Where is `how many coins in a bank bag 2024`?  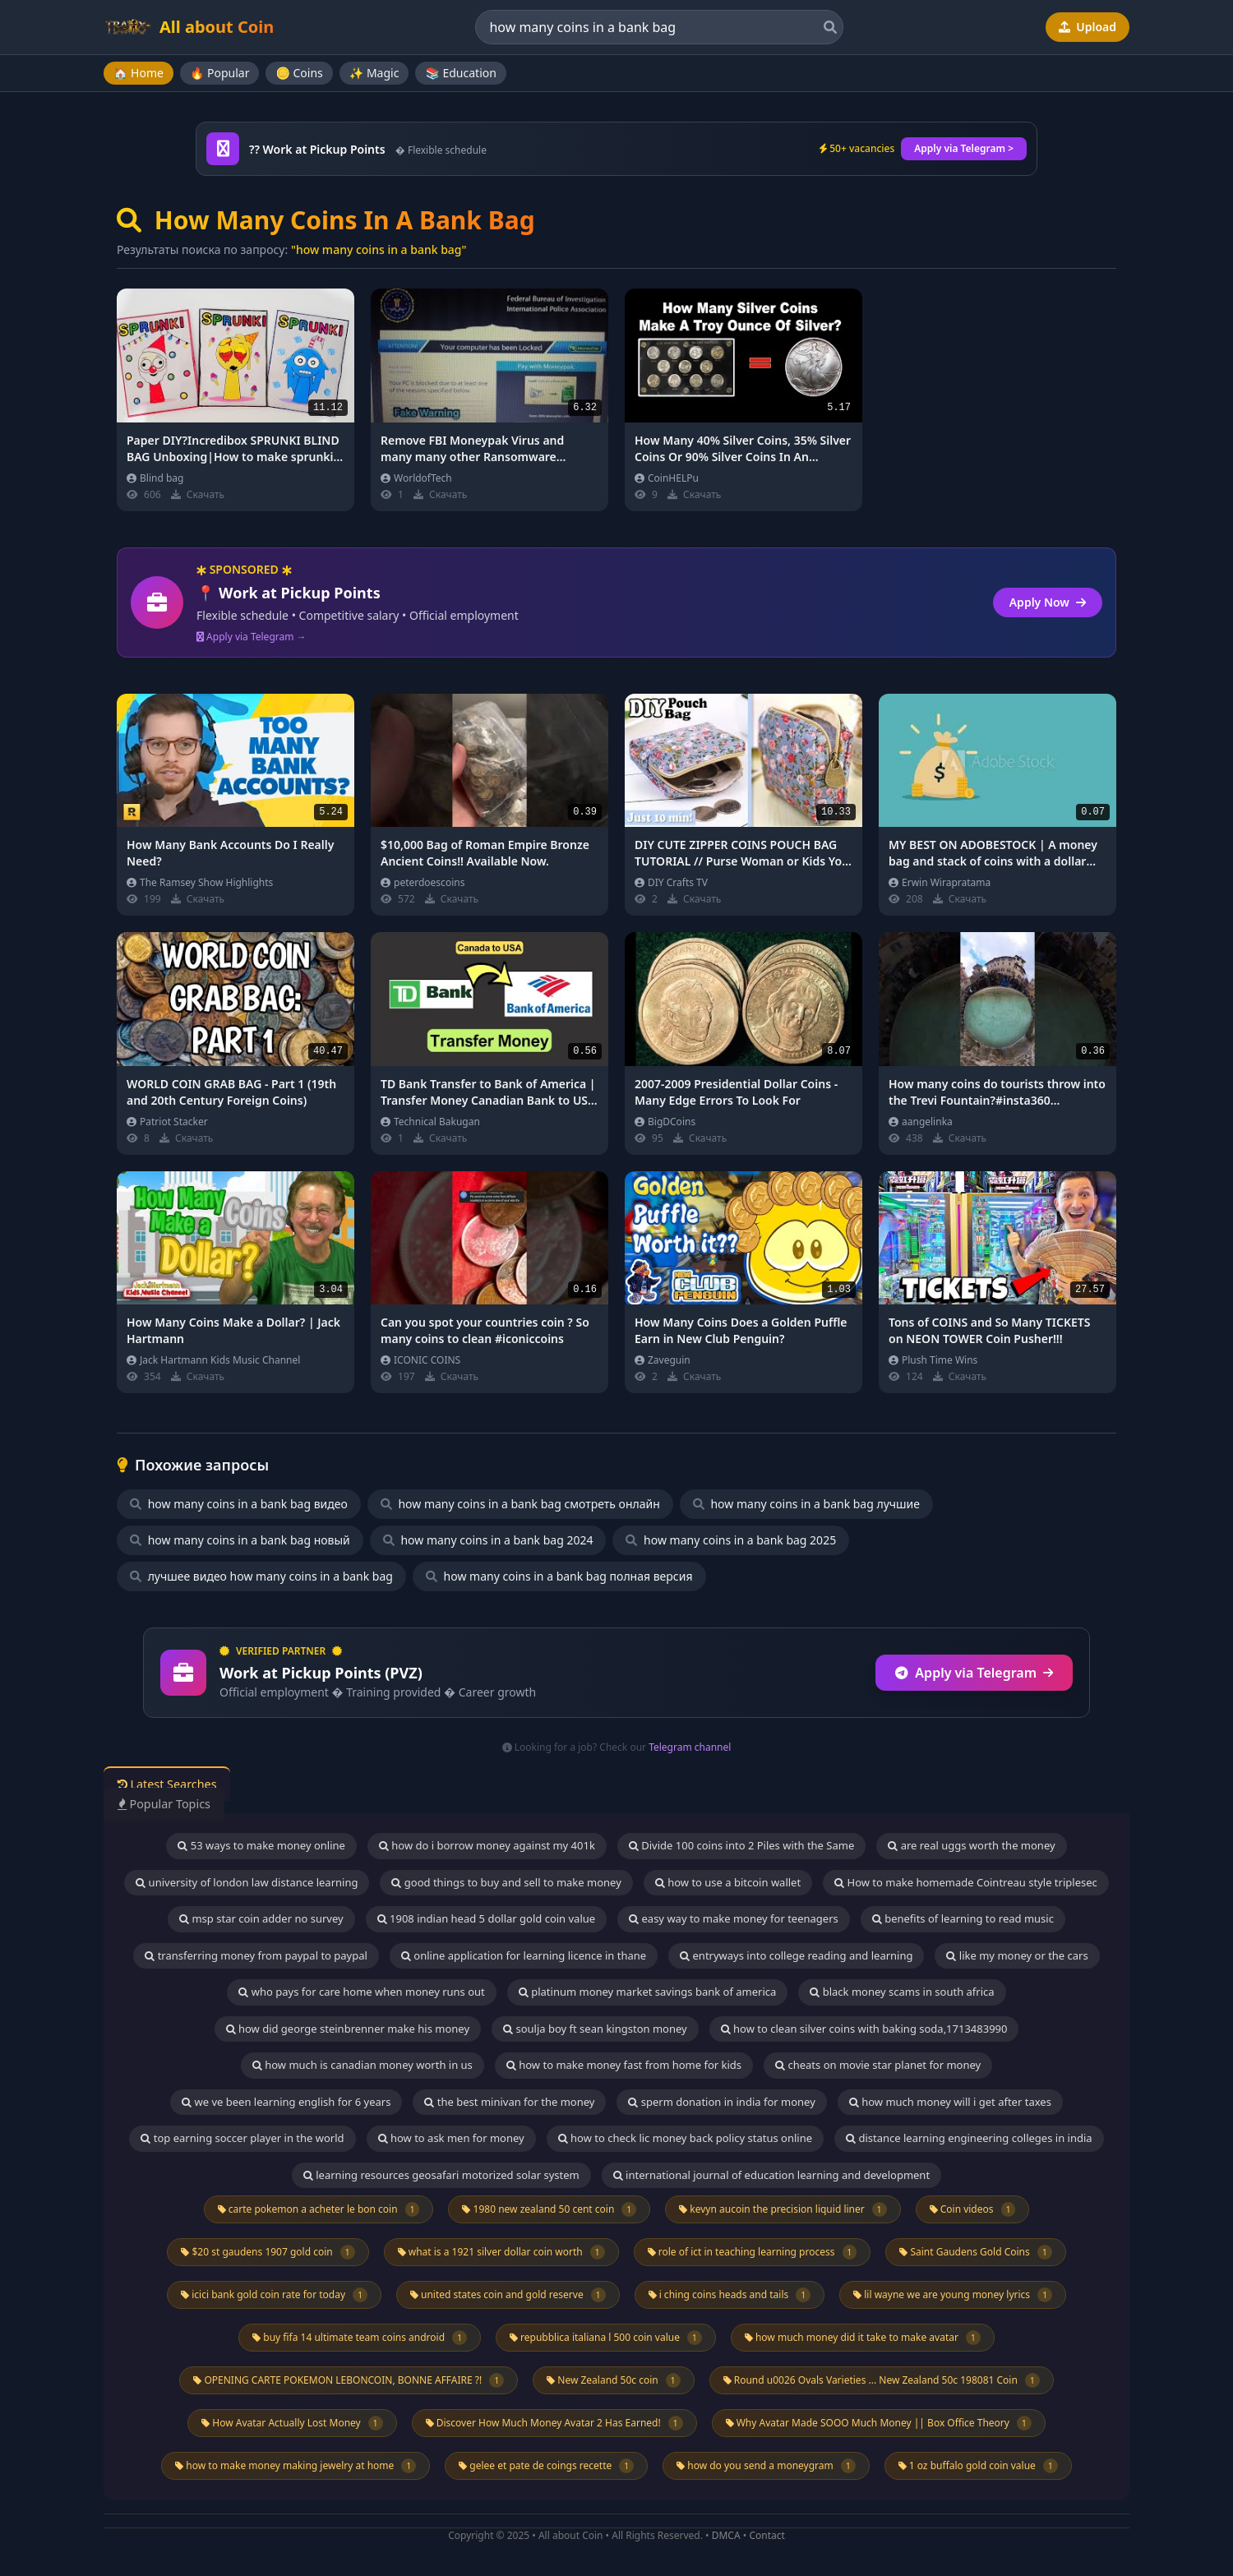 how many coins in a bank bag 2024 is located at coordinates (488, 1540).